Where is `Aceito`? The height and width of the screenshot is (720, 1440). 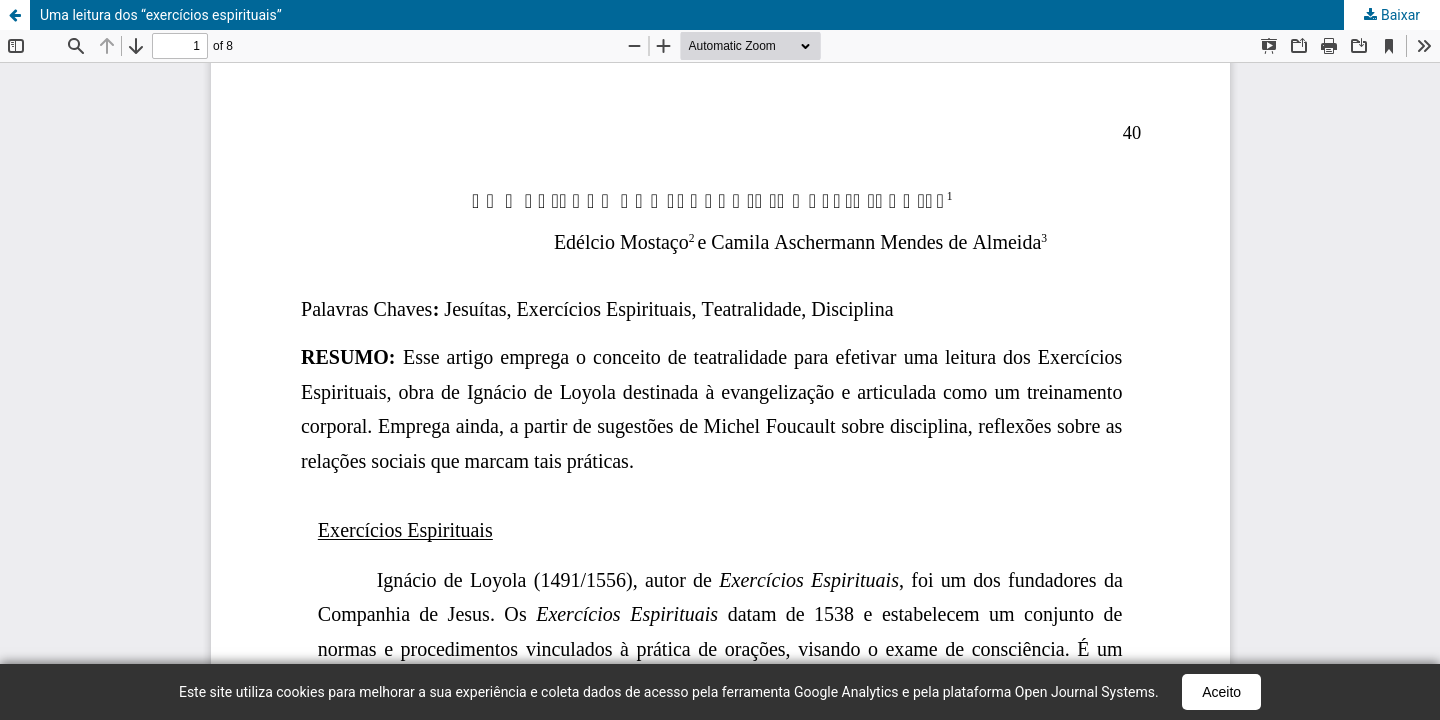 Aceito is located at coordinates (1221, 692).